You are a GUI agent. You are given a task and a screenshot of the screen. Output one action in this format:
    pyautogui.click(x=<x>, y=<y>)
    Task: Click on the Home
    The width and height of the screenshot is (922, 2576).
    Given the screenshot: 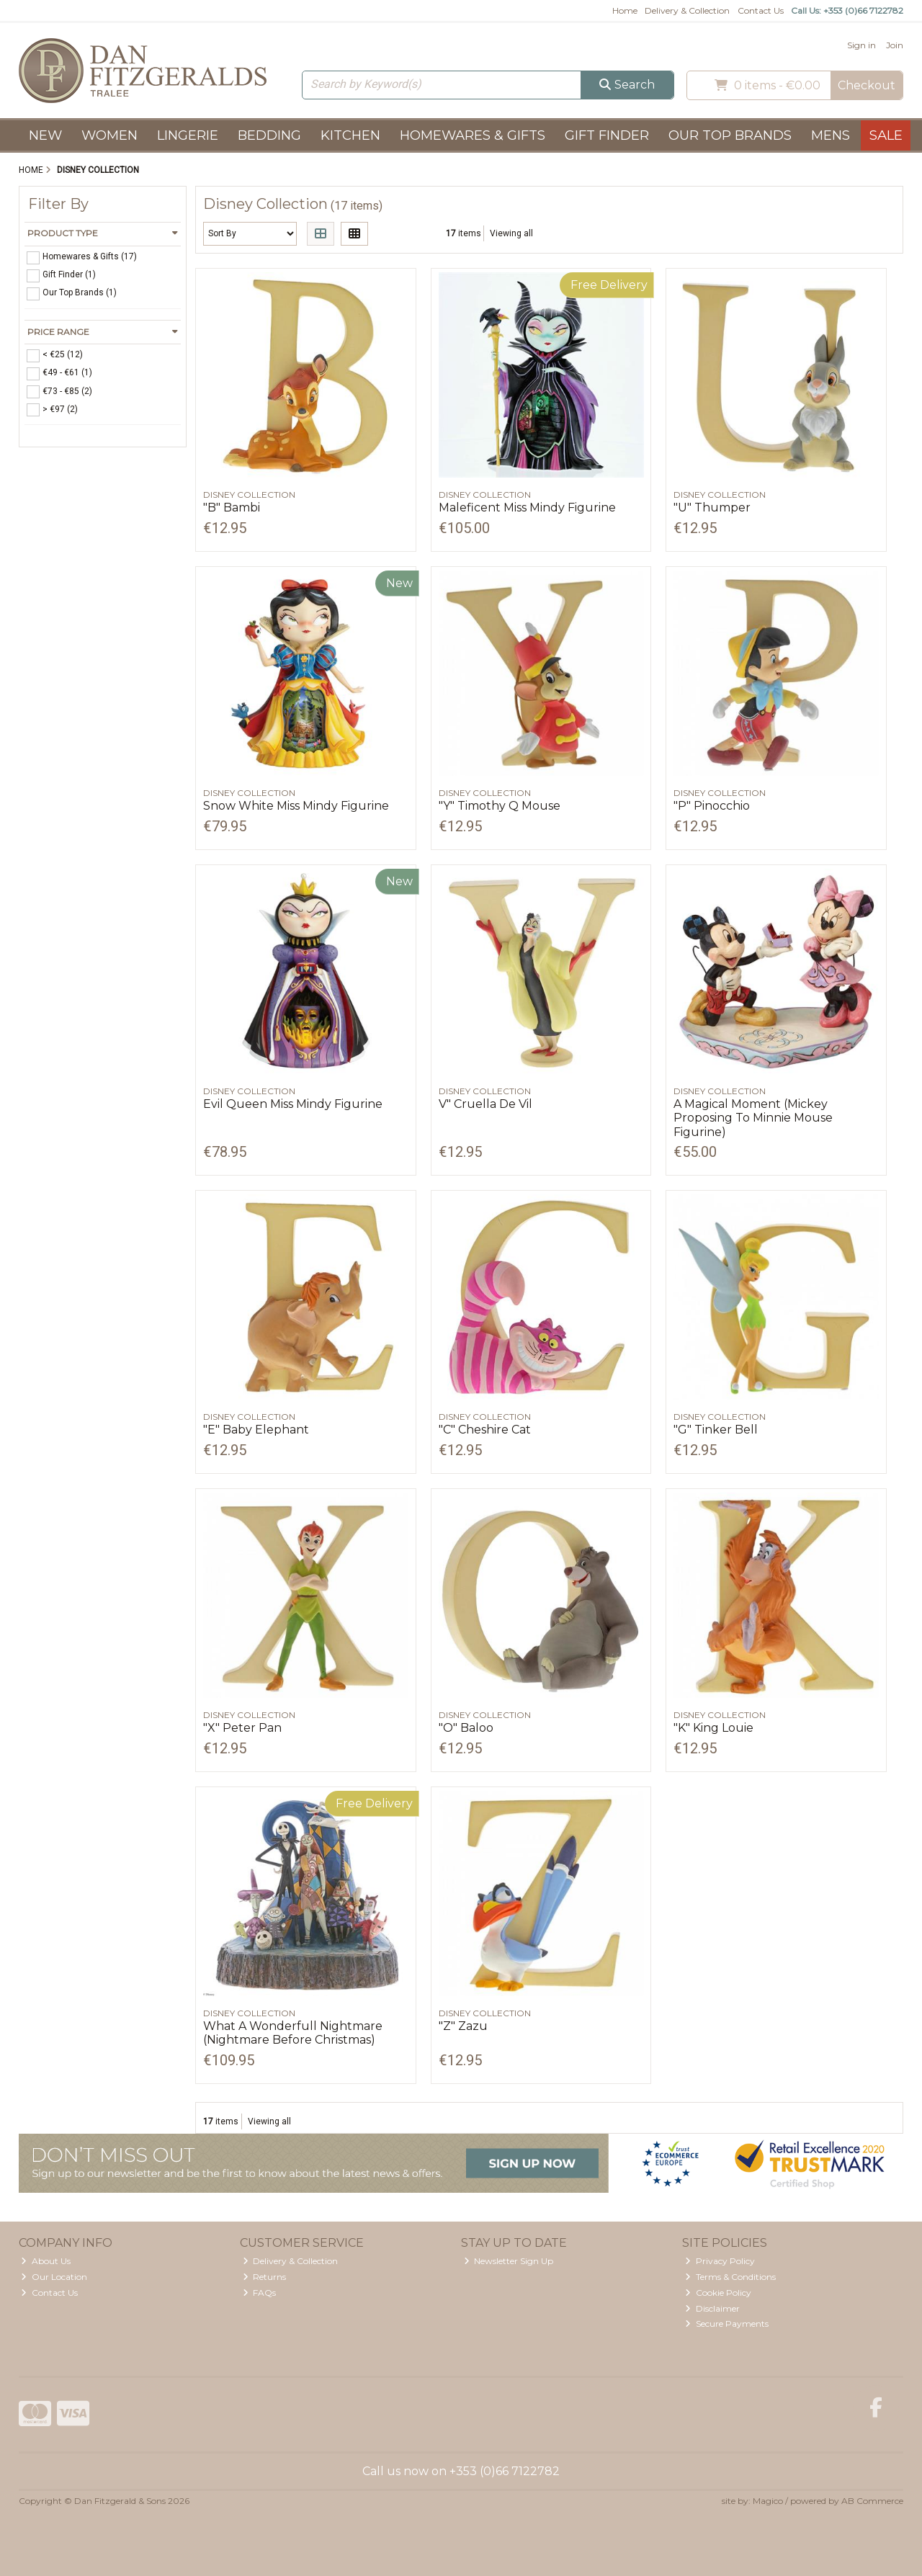 What is the action you would take?
    pyautogui.click(x=624, y=10)
    